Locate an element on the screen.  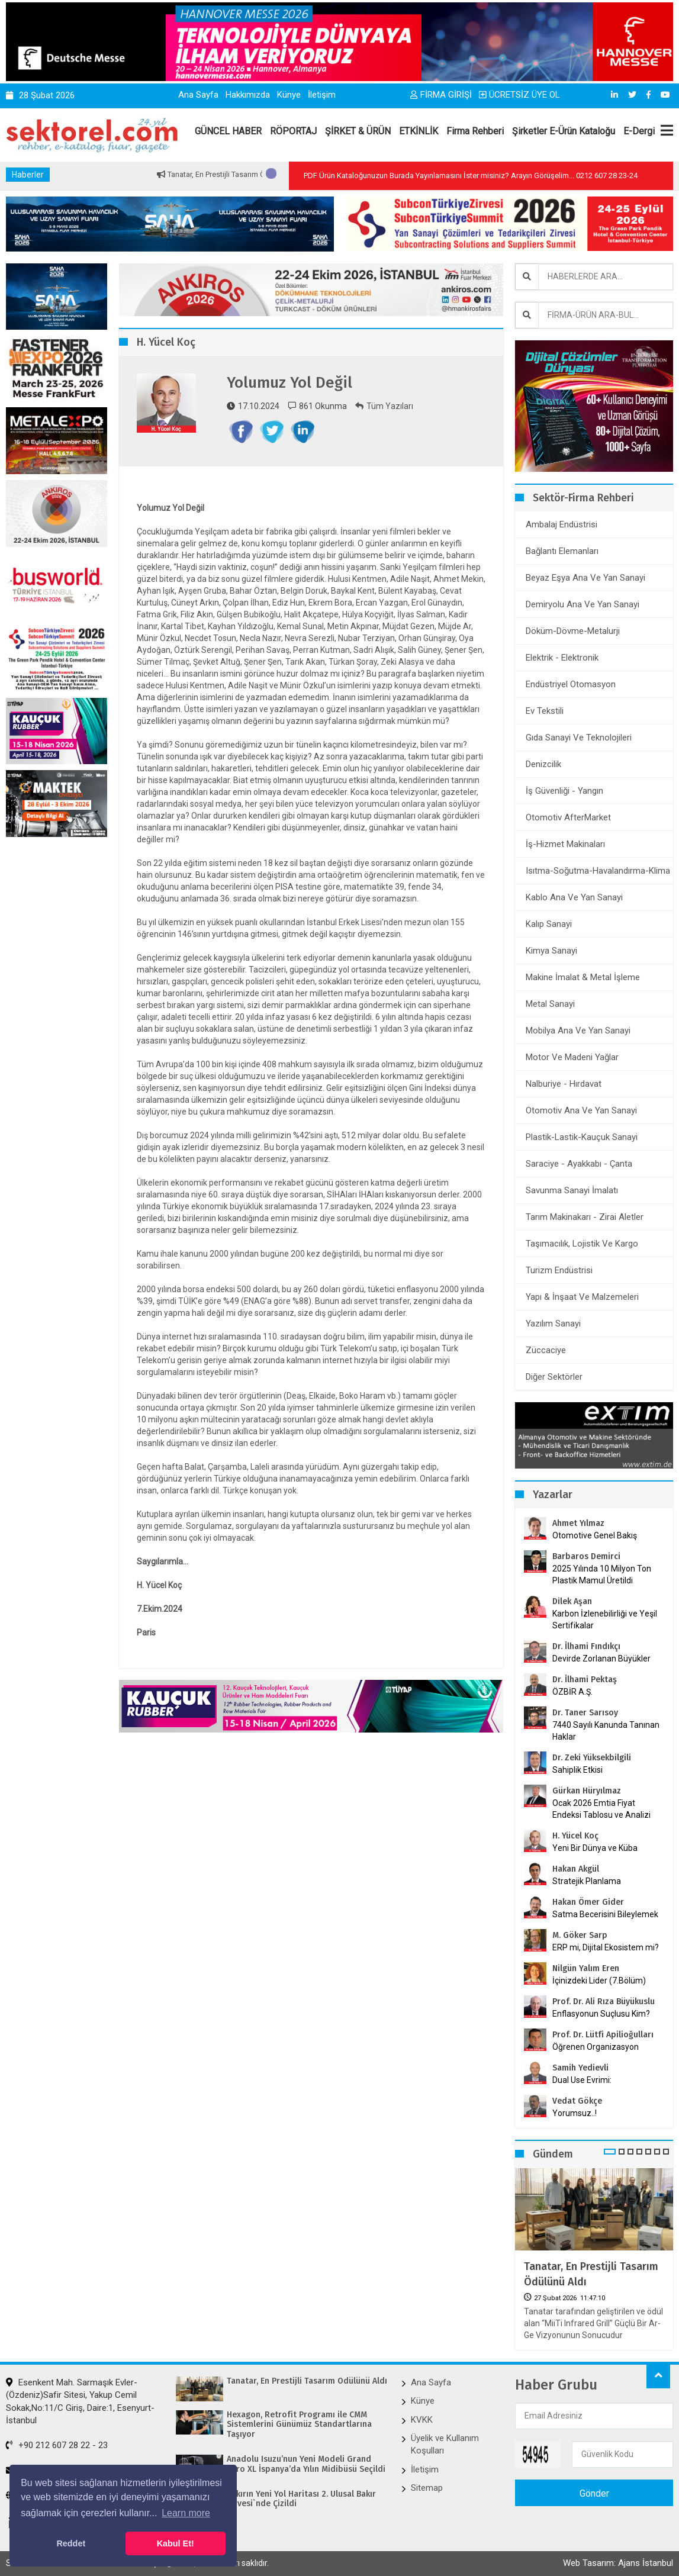
FİRMA GİRİŞİ is located at coordinates (441, 94).